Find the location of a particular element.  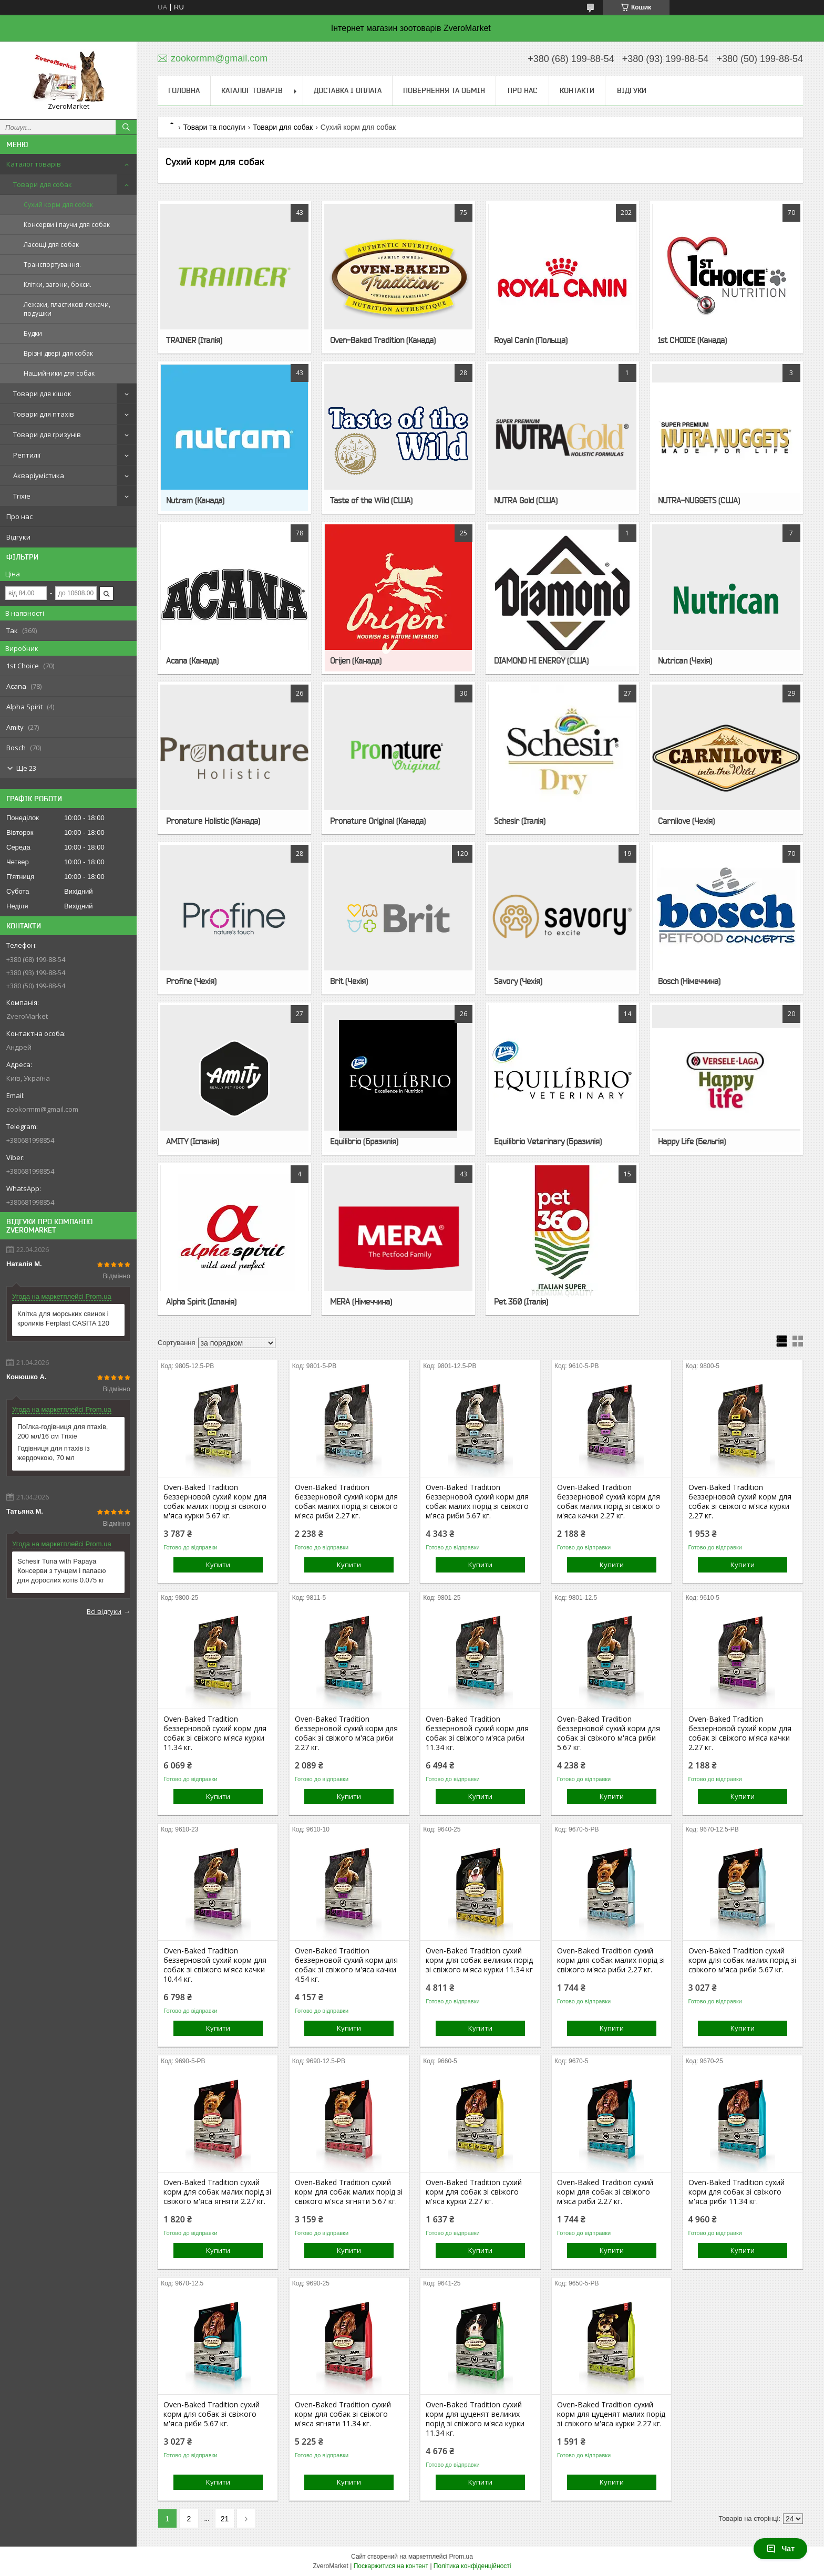

MERA (Німеччина) is located at coordinates (361, 1301).